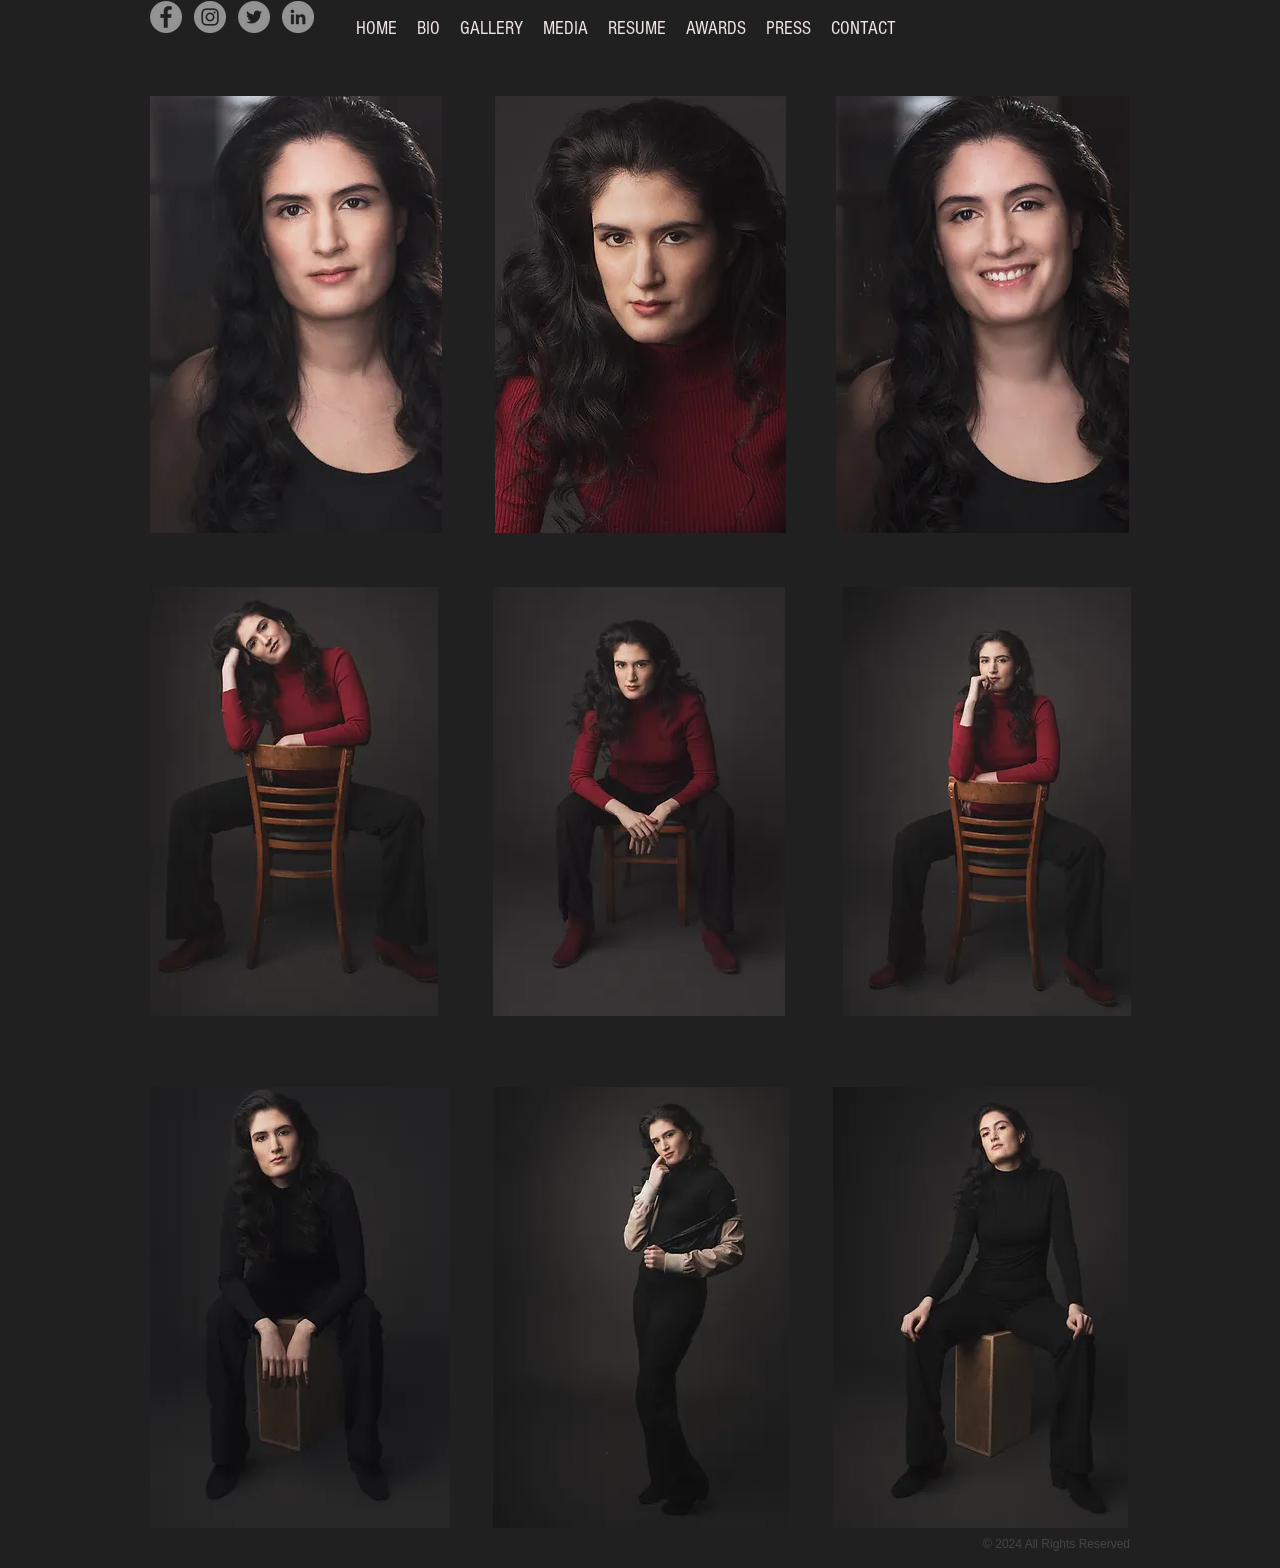 The height and width of the screenshot is (1568, 1280). I want to click on [Instagram], so click(210, 17).